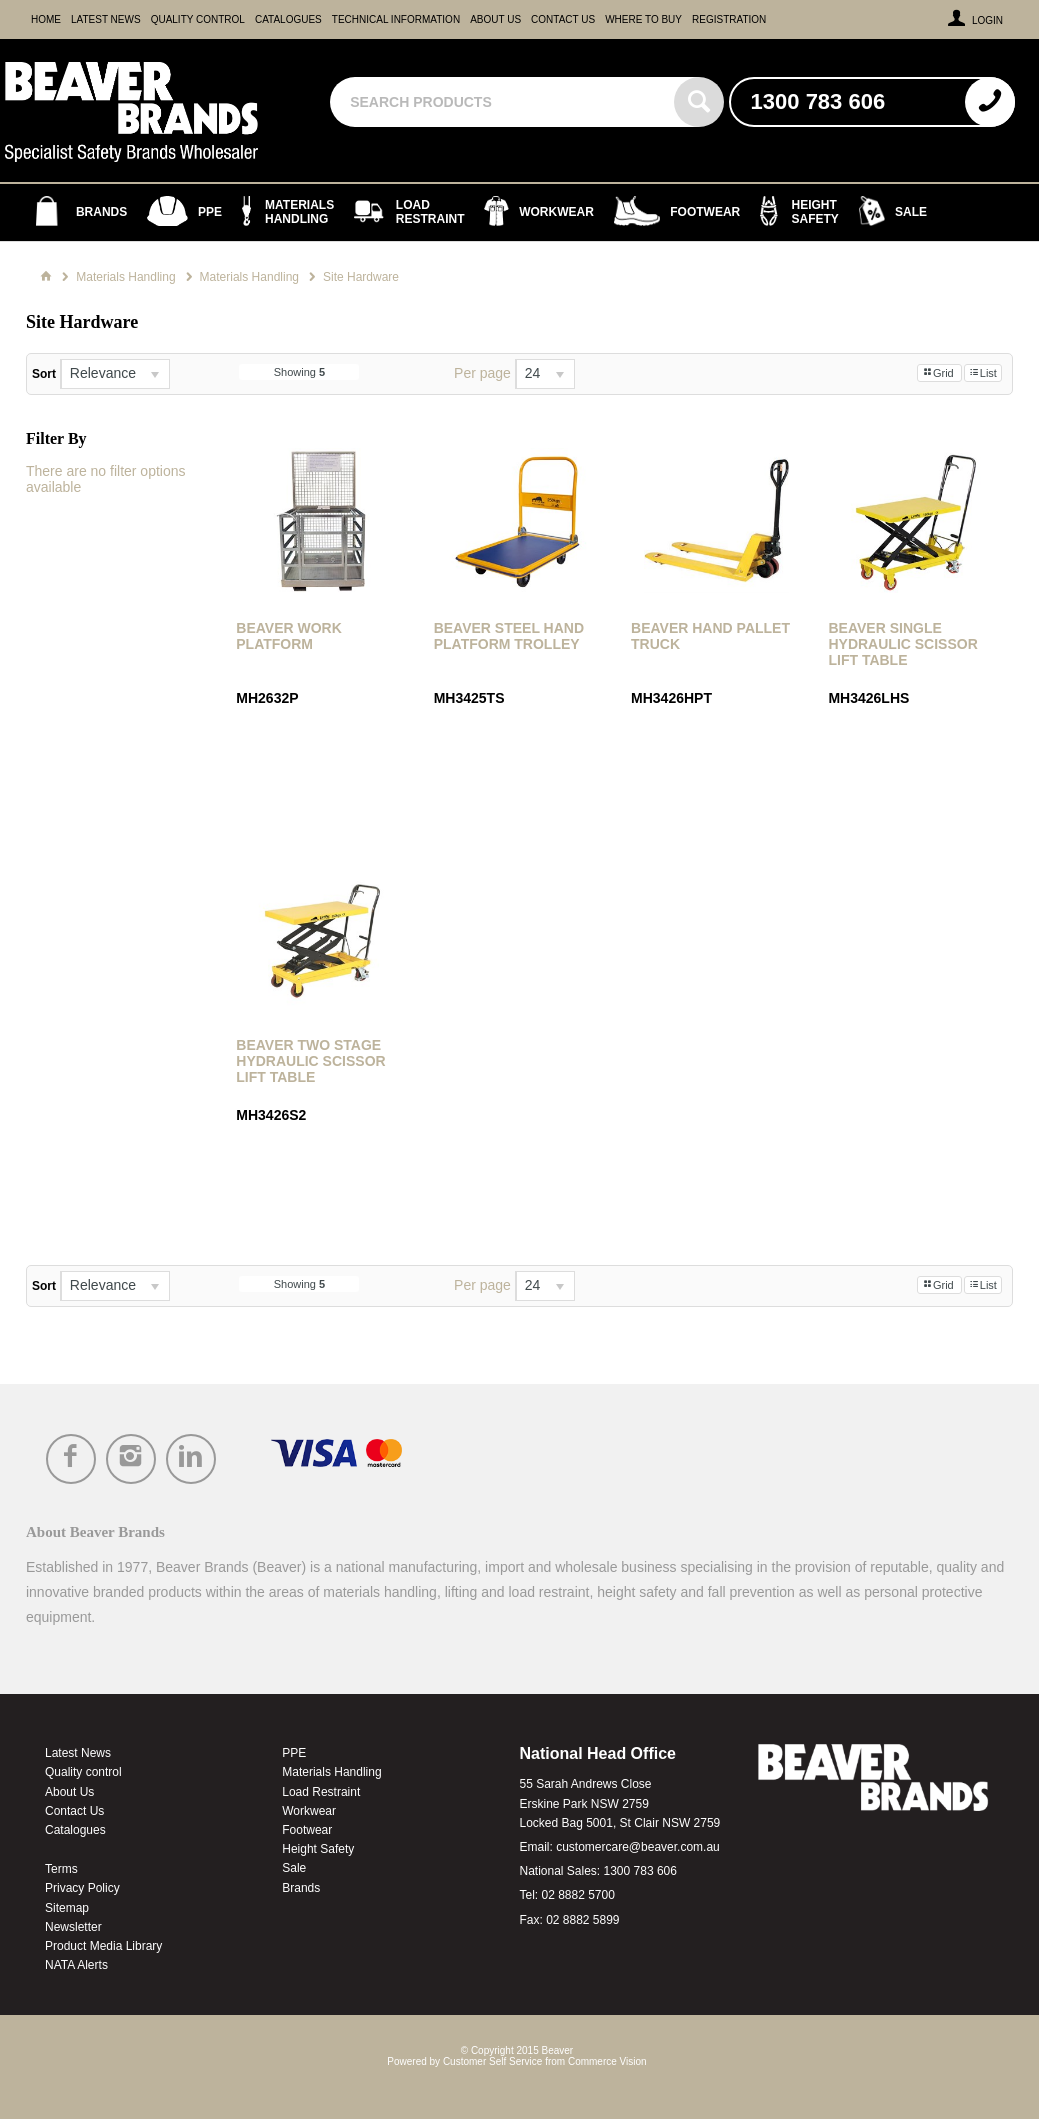 Image resolution: width=1039 pixels, height=2119 pixels. I want to click on Sort, so click(44, 374).